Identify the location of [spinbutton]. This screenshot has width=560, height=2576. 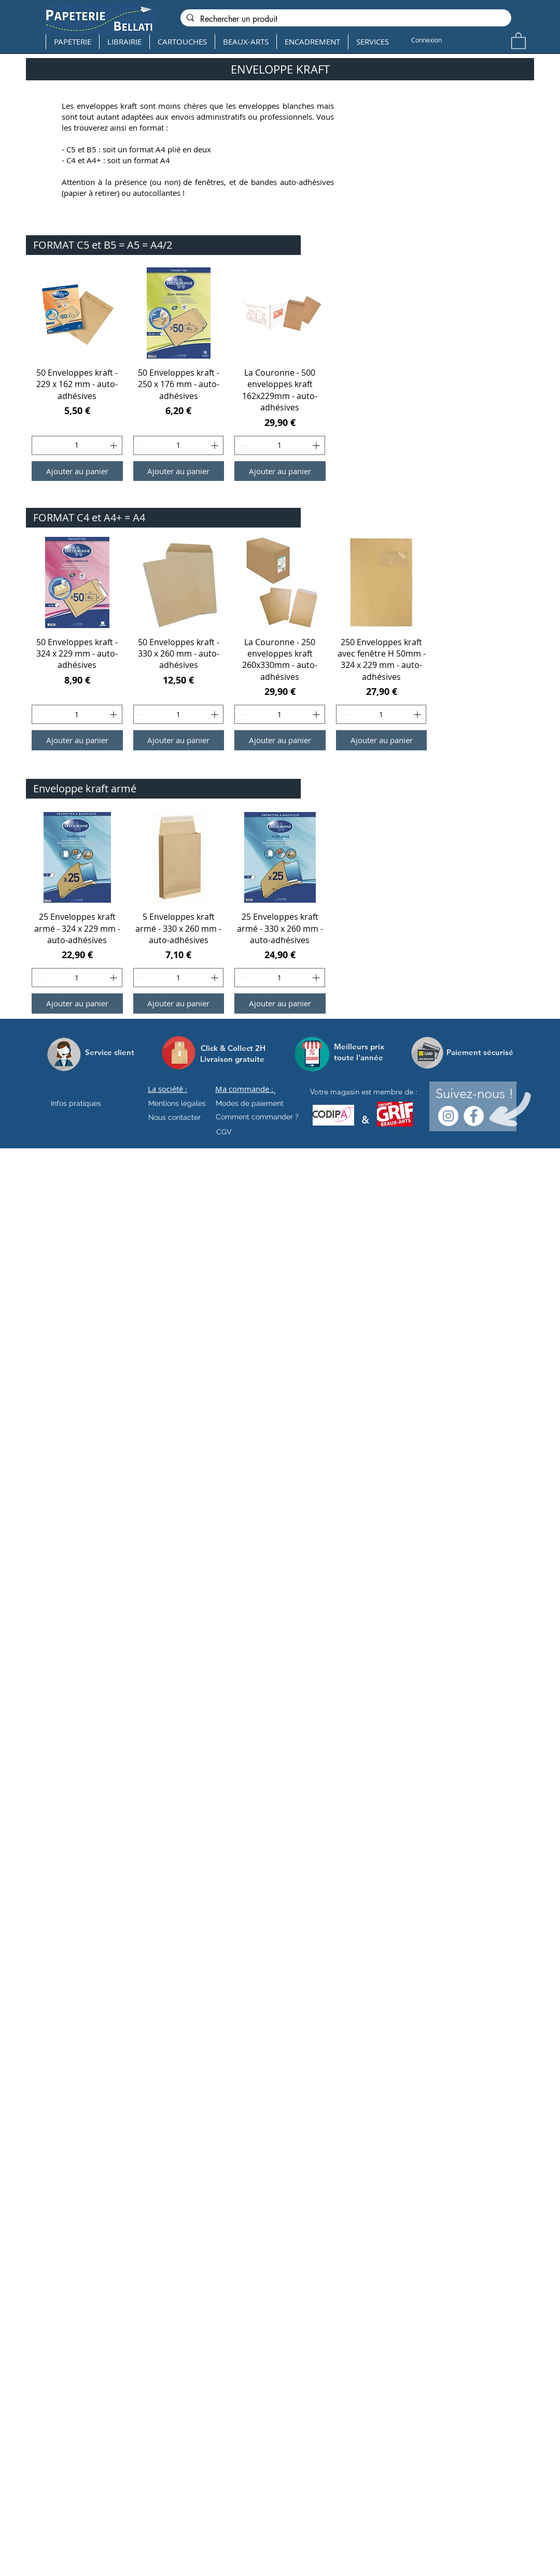
(77, 445).